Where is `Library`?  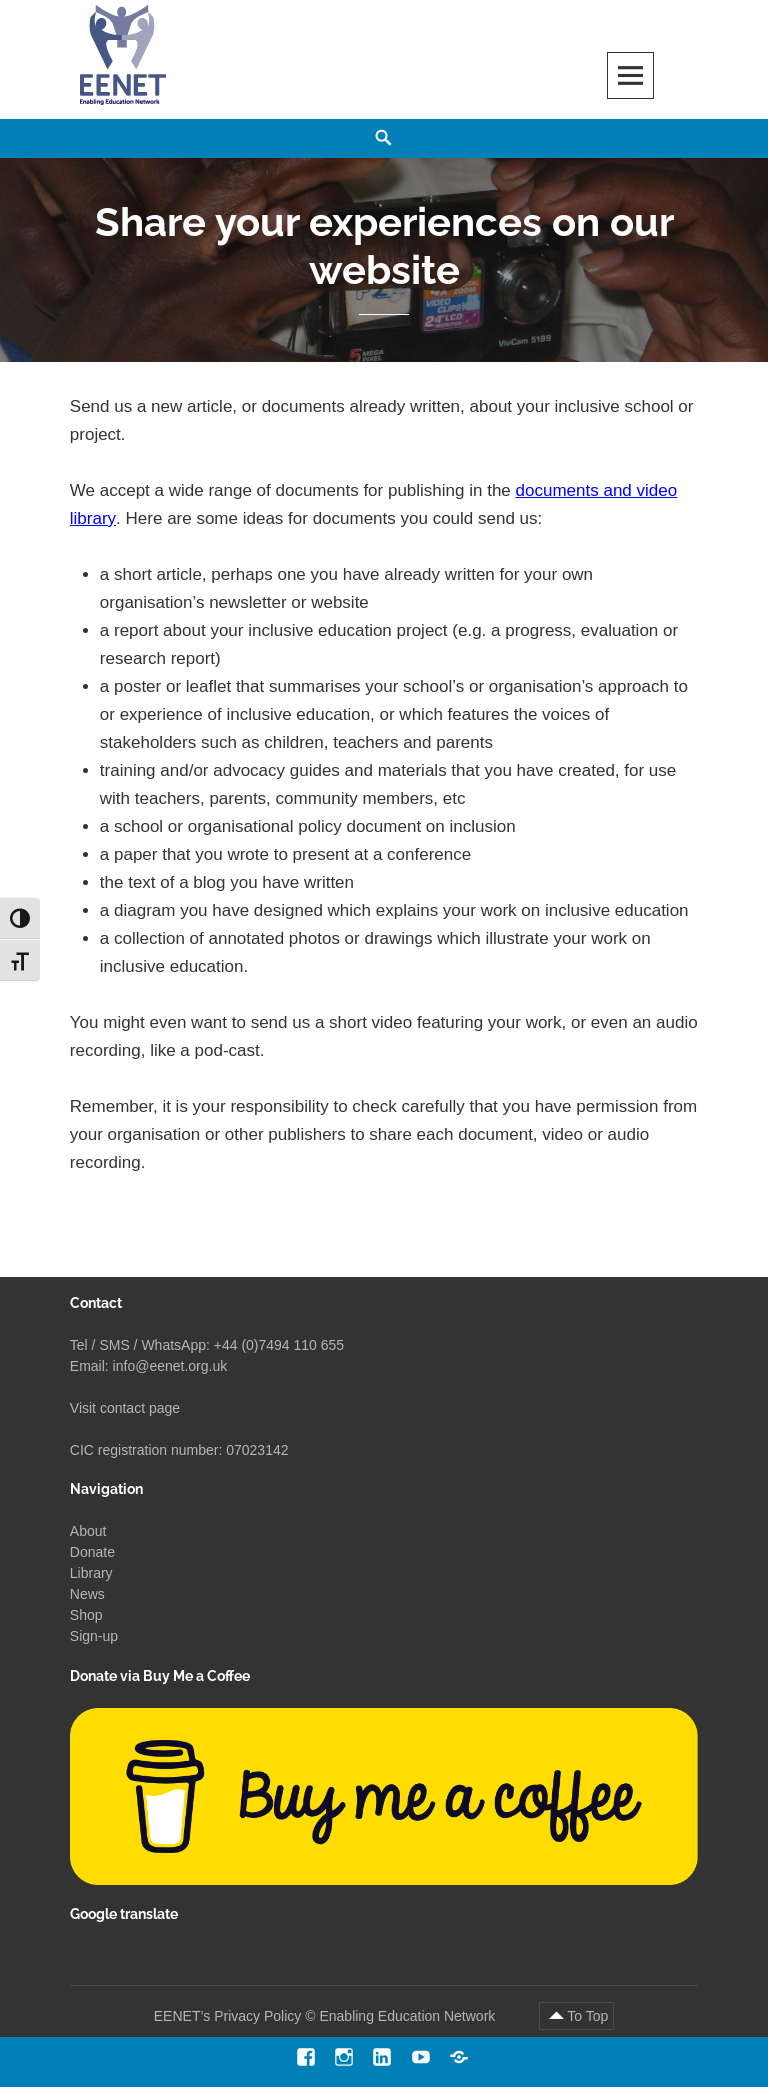 Library is located at coordinates (91, 1573).